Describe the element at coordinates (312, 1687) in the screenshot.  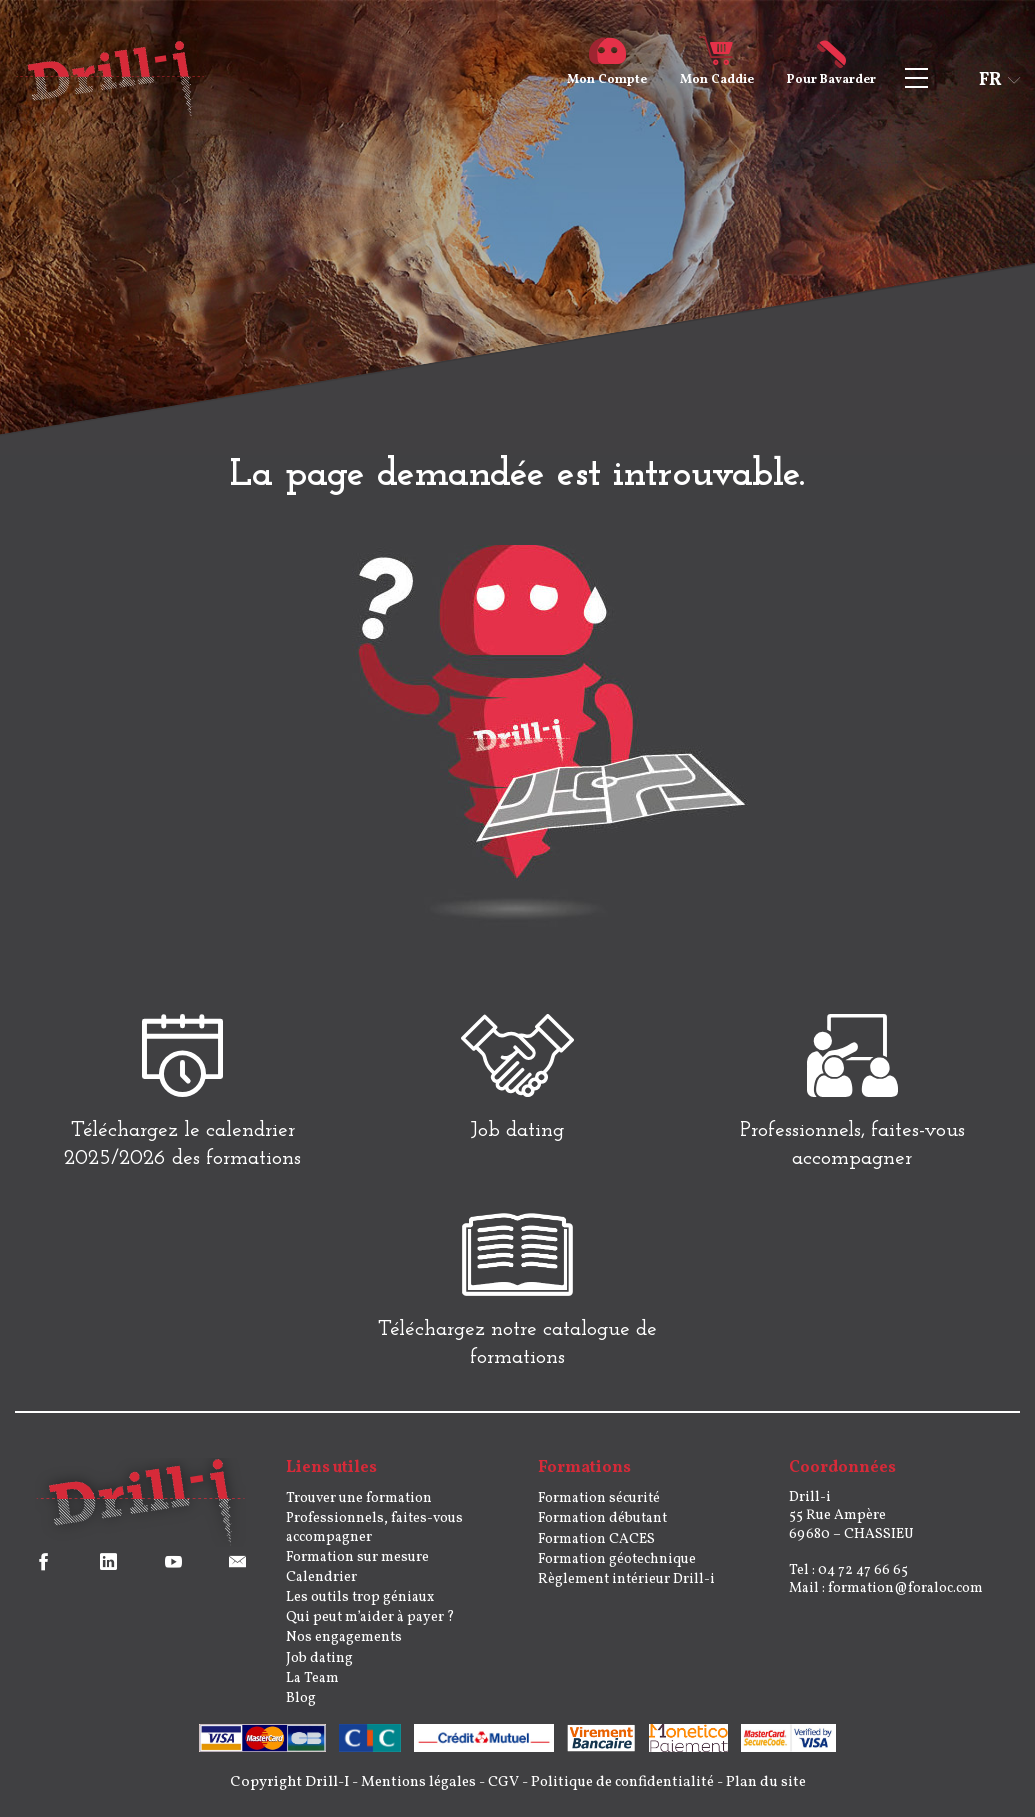
I see `La Team` at that location.